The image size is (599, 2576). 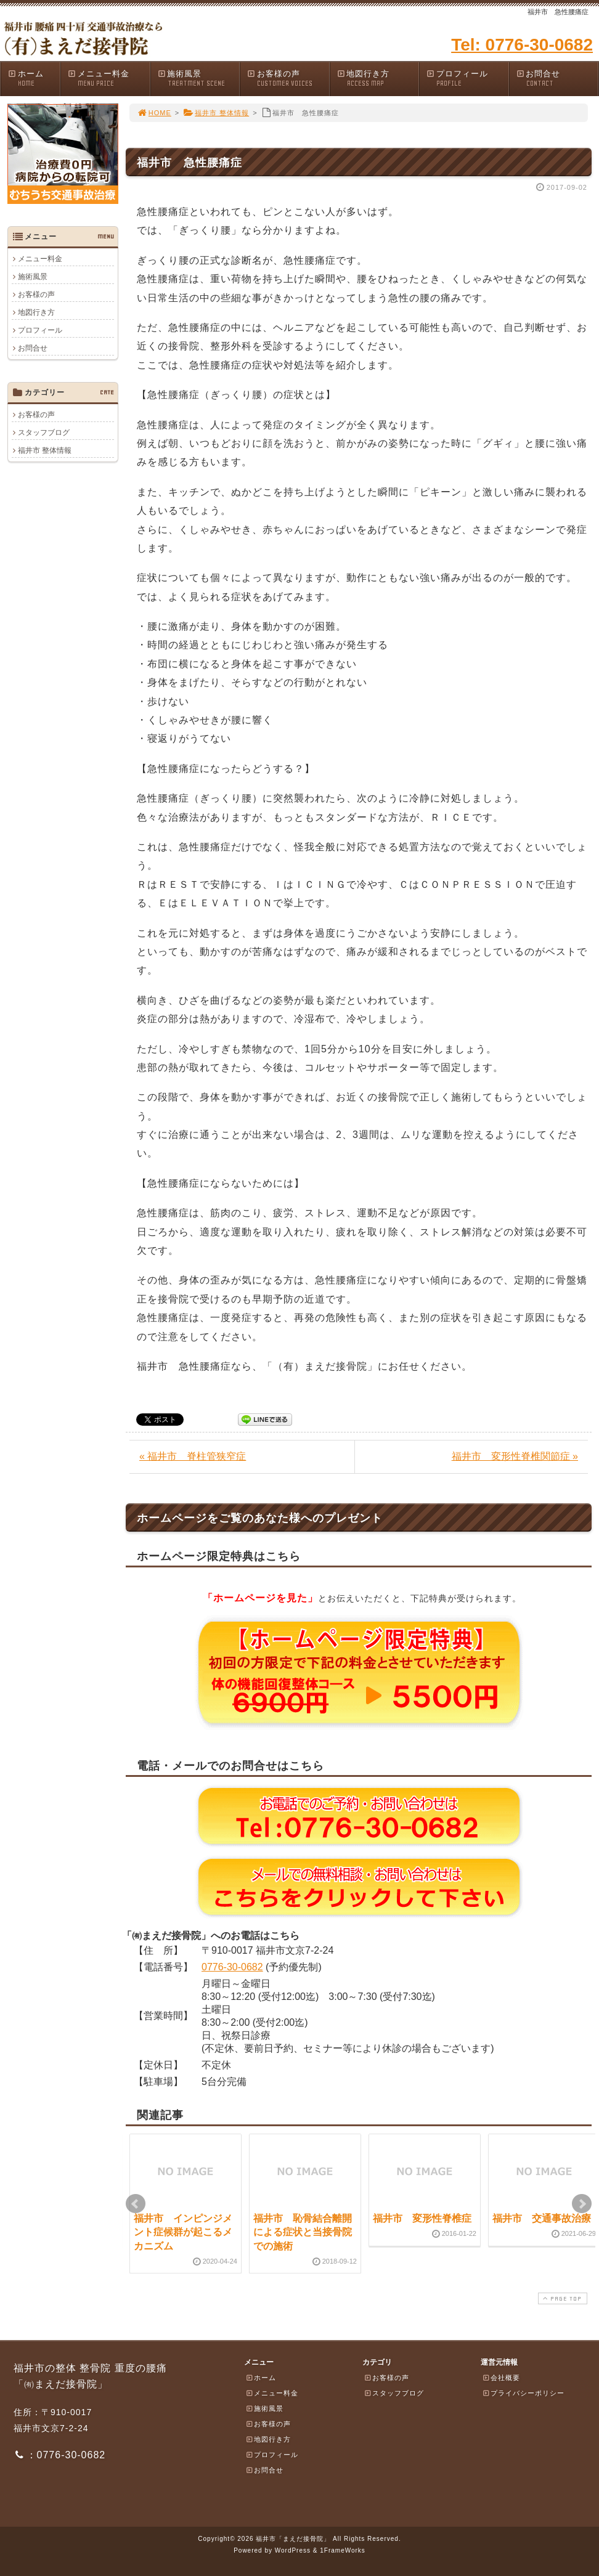 What do you see at coordinates (288, 78) in the screenshot?
I see `お客様の声` at bounding box center [288, 78].